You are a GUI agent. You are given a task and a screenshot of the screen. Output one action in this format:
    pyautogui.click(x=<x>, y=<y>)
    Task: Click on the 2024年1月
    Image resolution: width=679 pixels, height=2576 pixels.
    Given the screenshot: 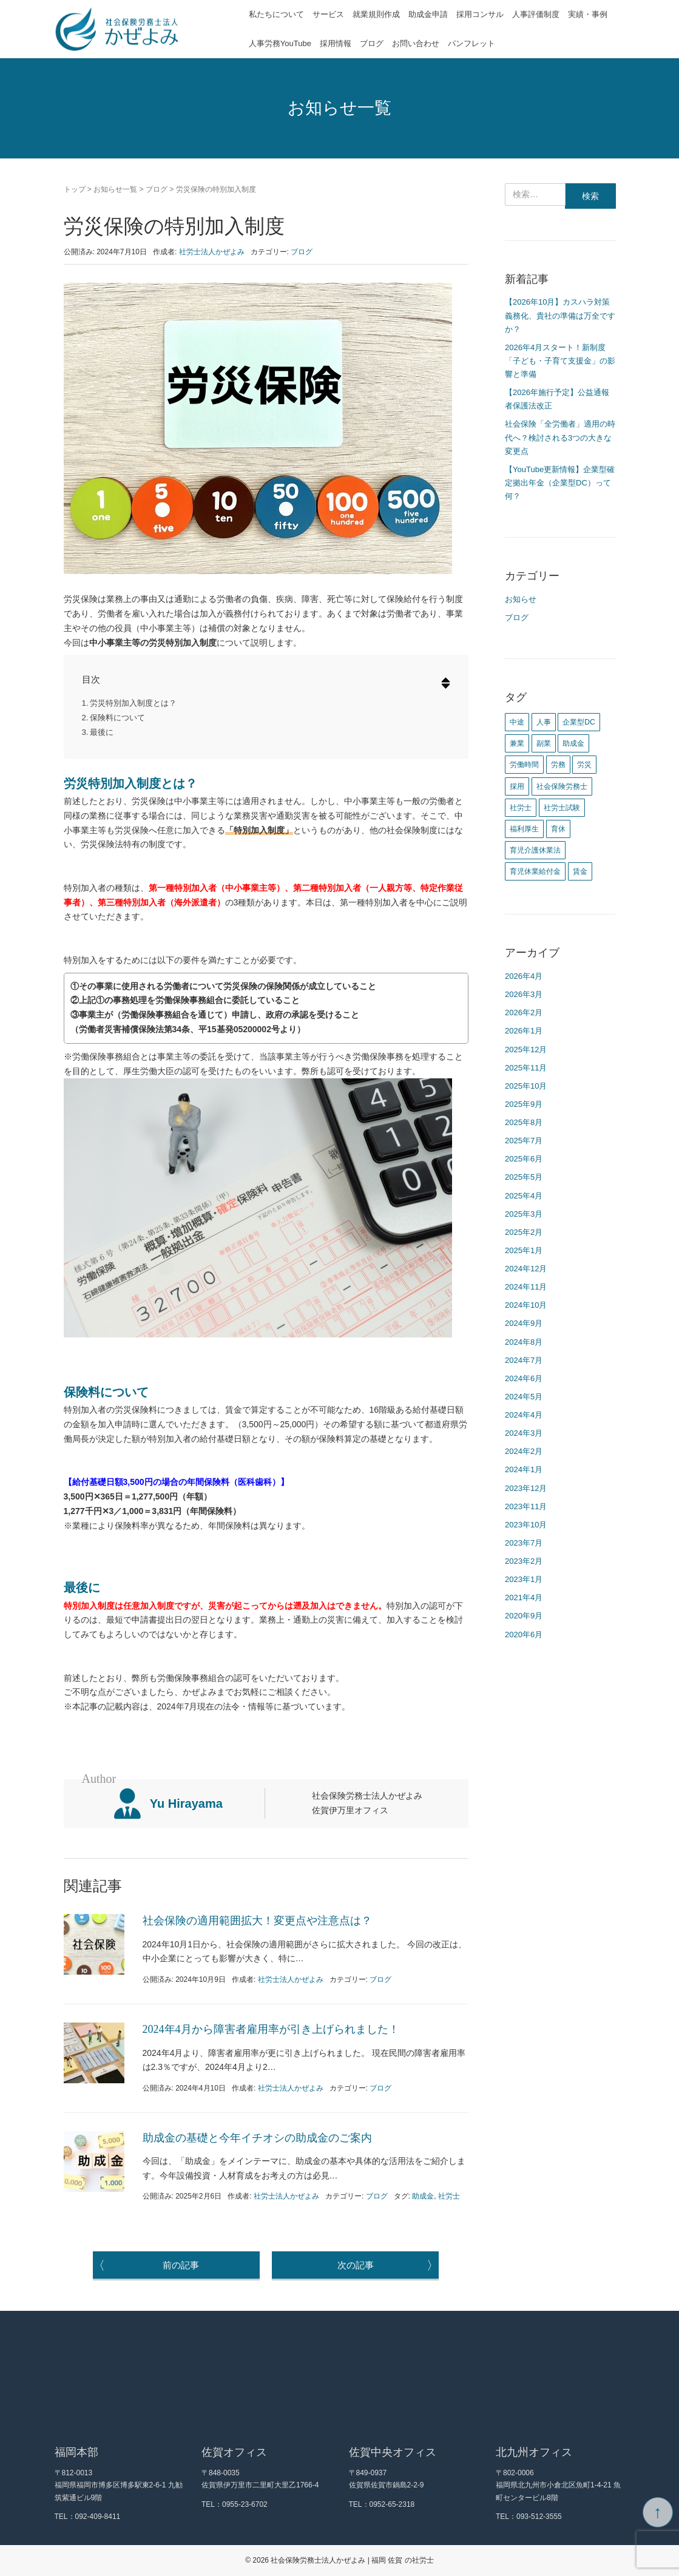 What is the action you would take?
    pyautogui.click(x=523, y=1469)
    